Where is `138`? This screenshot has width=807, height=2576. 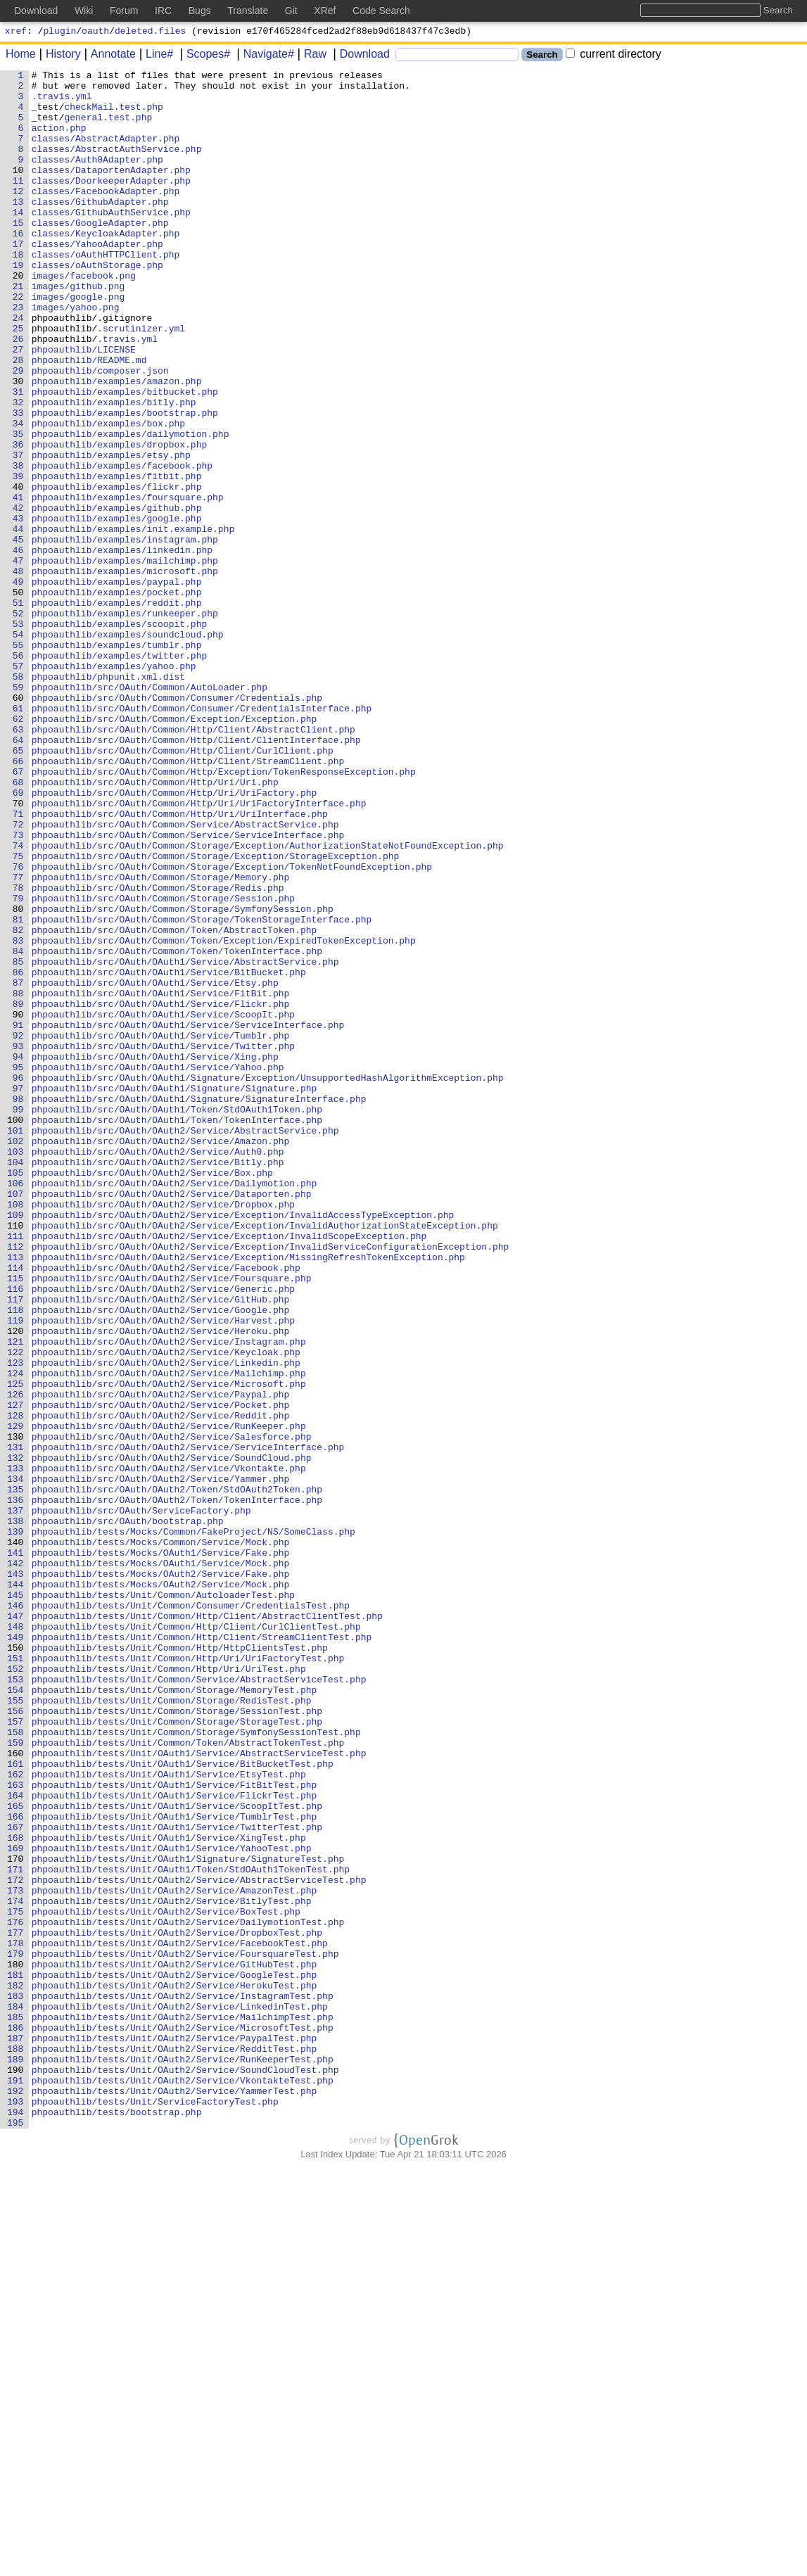 138 is located at coordinates (16, 1812).